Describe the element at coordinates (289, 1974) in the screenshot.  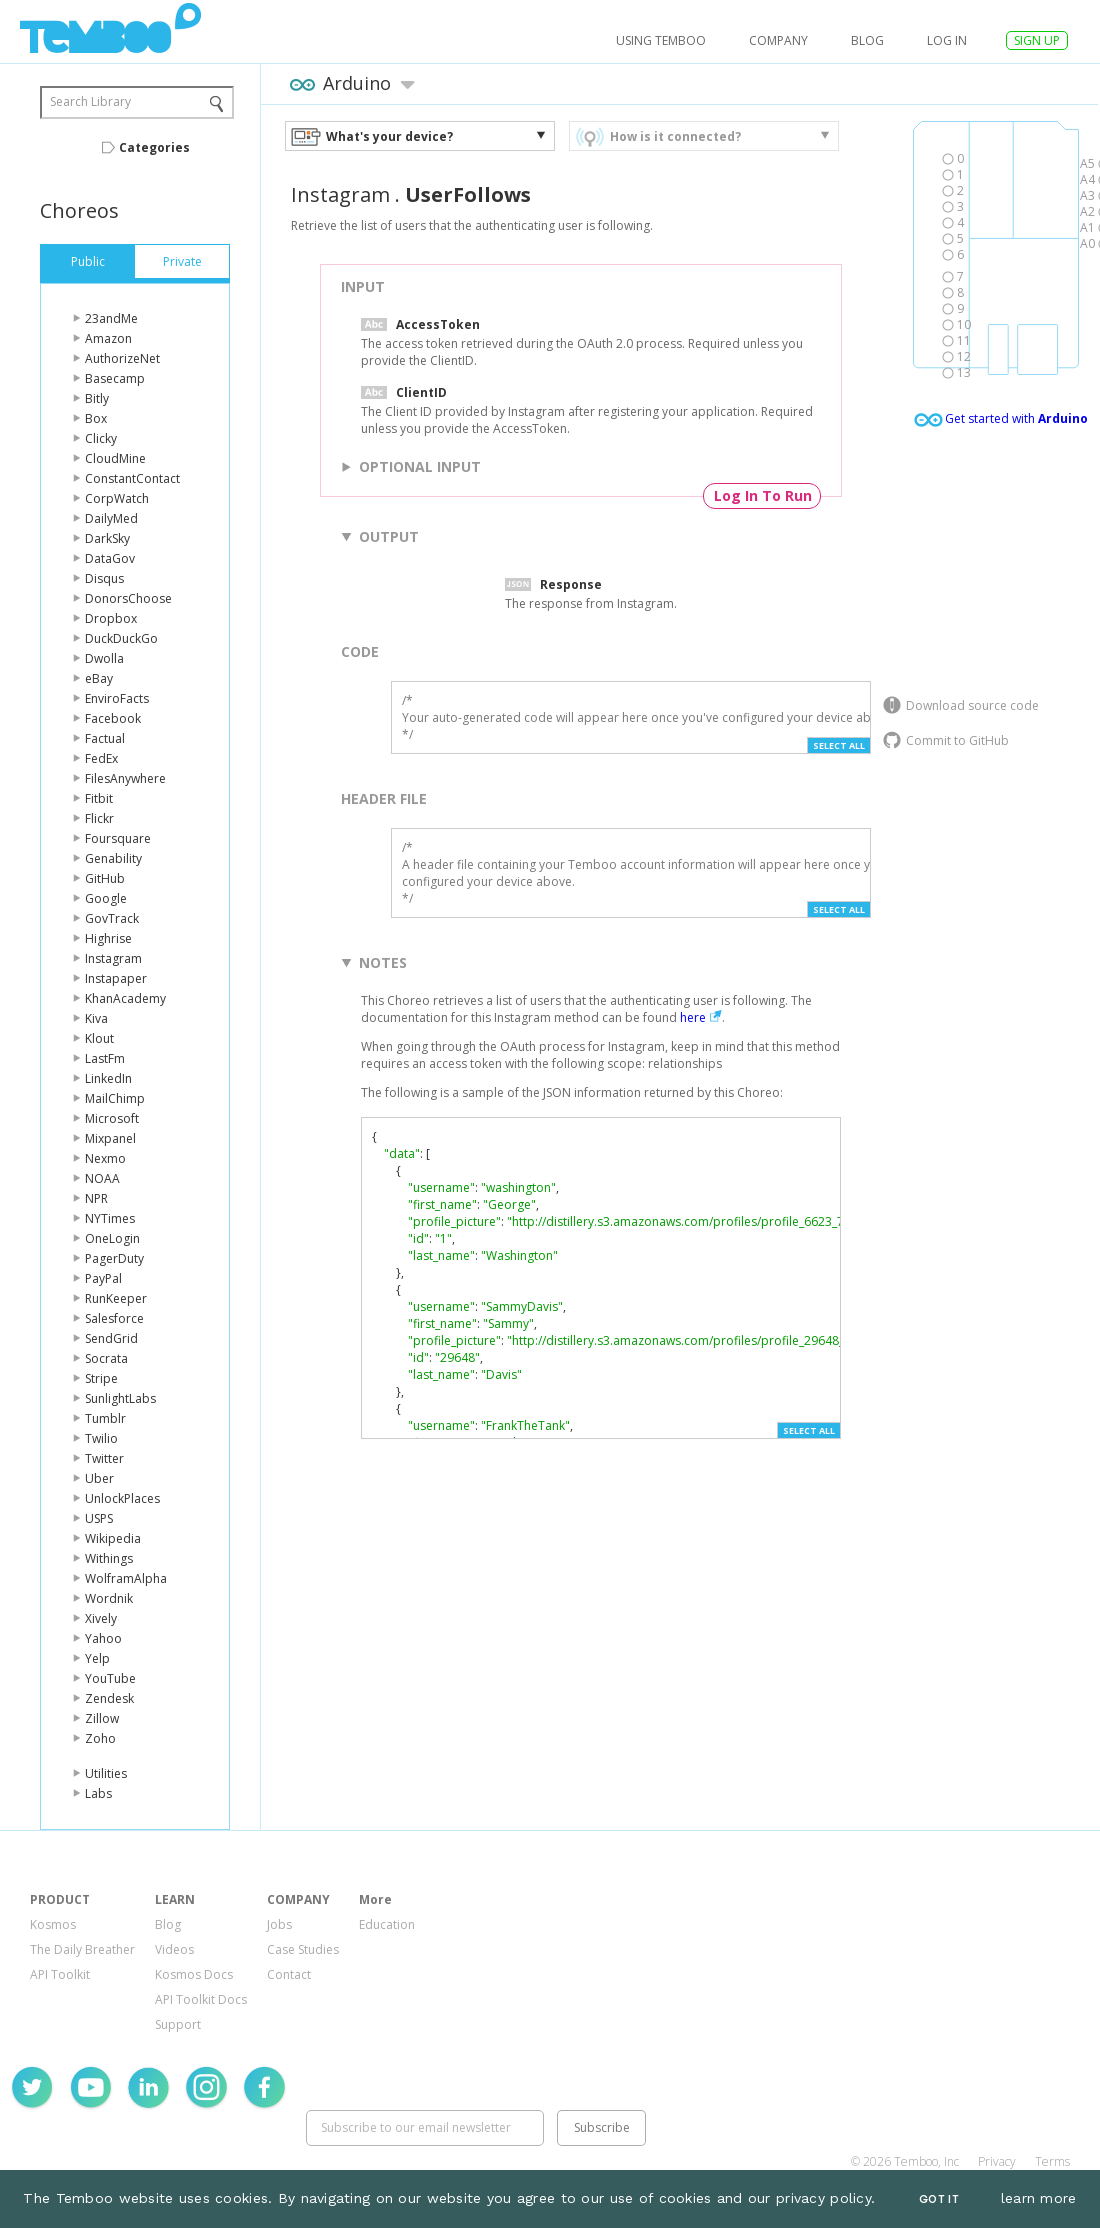
I see `Contact` at that location.